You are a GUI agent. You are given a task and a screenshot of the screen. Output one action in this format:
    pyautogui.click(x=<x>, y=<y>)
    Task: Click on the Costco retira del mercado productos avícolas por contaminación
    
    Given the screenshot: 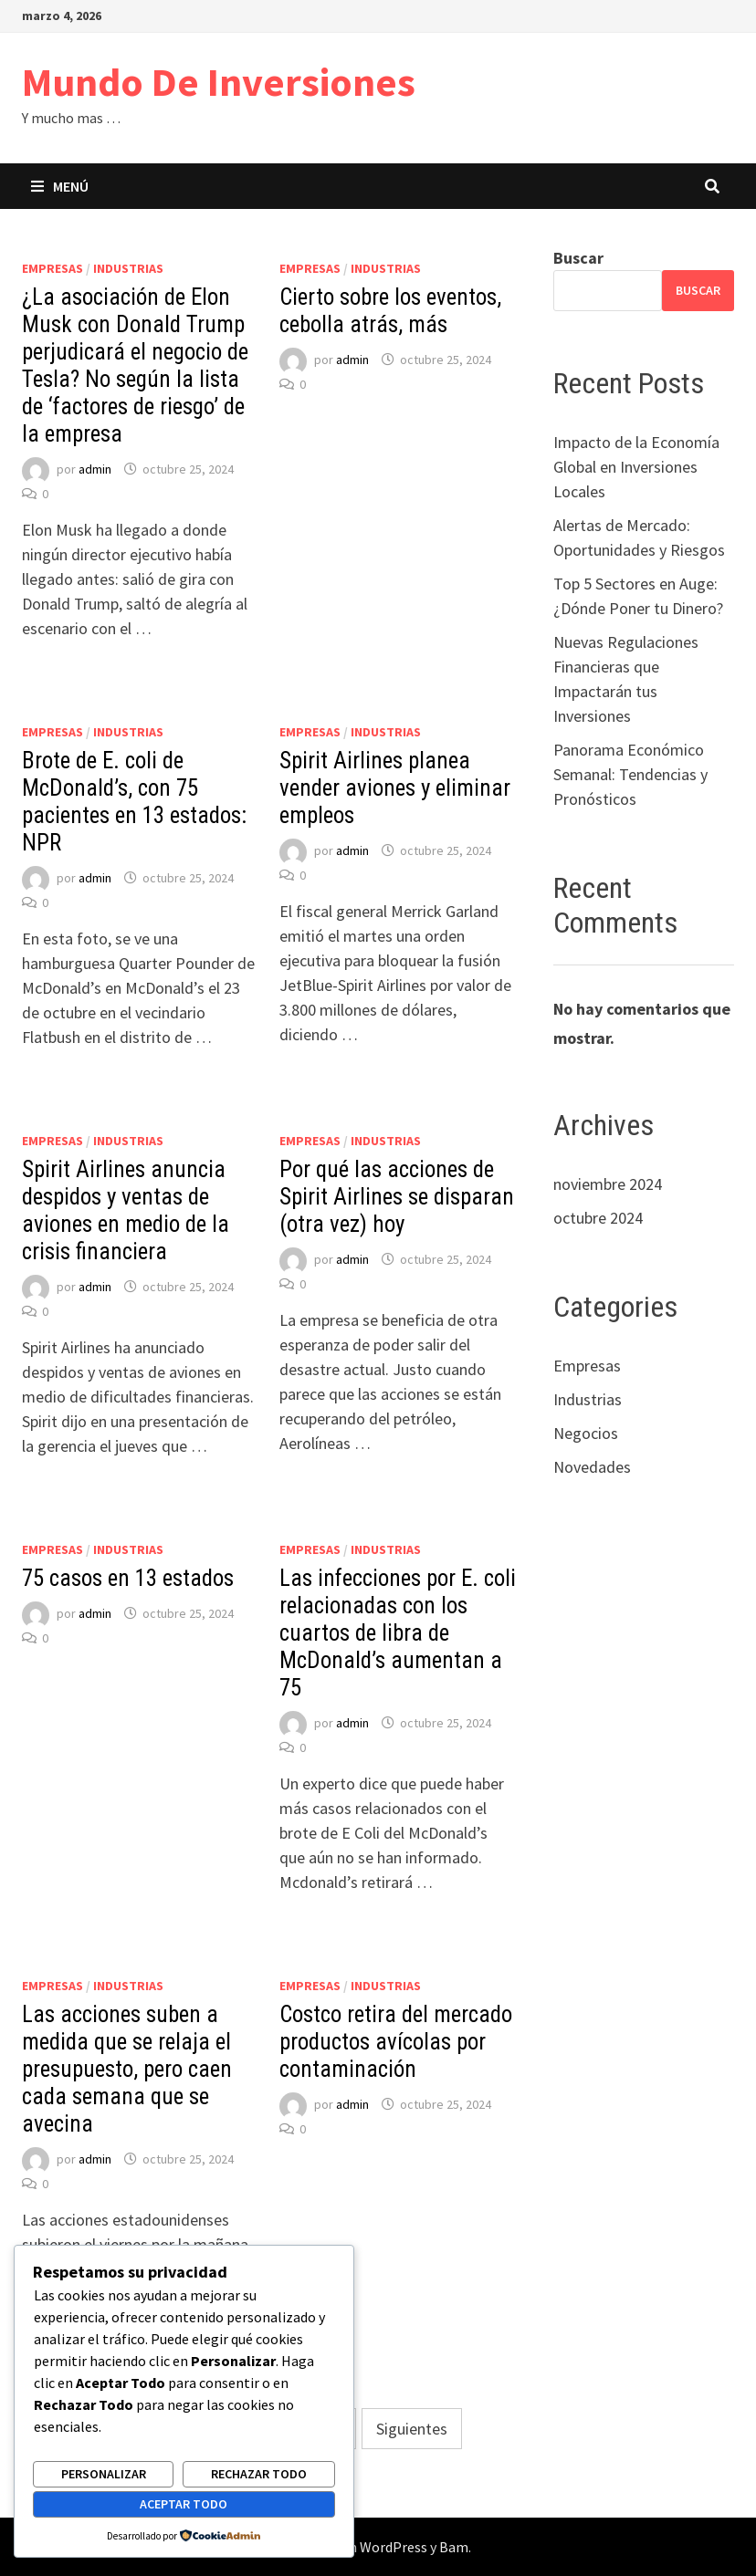 What is the action you would take?
    pyautogui.click(x=395, y=2041)
    